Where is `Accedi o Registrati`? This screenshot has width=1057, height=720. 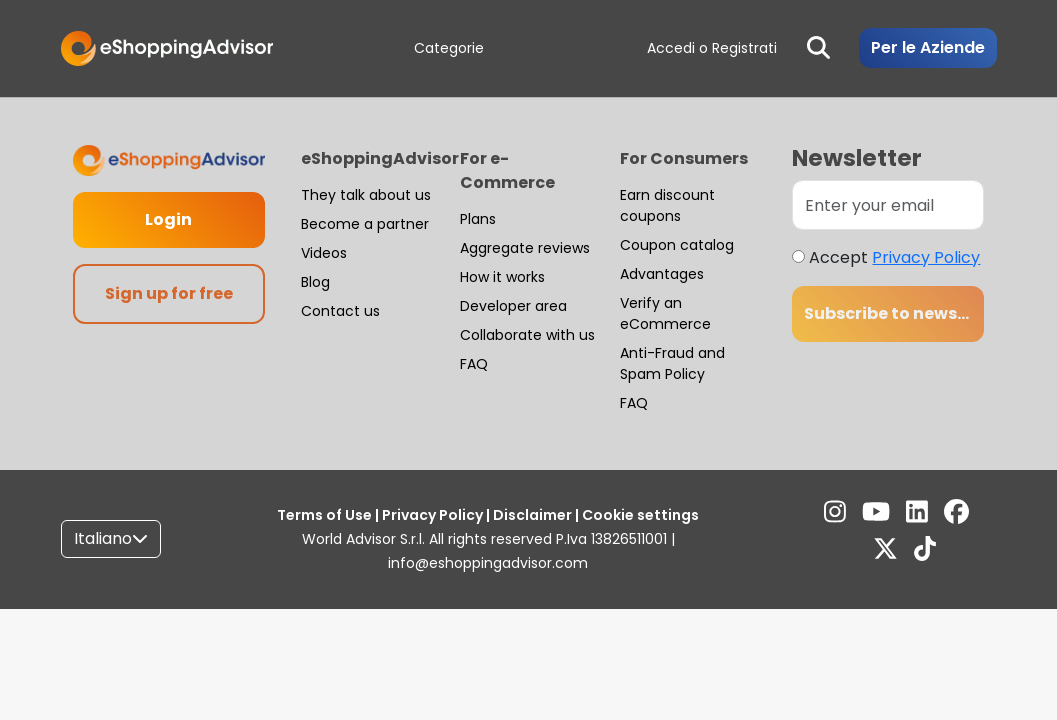 Accedi o Registrati is located at coordinates (712, 48).